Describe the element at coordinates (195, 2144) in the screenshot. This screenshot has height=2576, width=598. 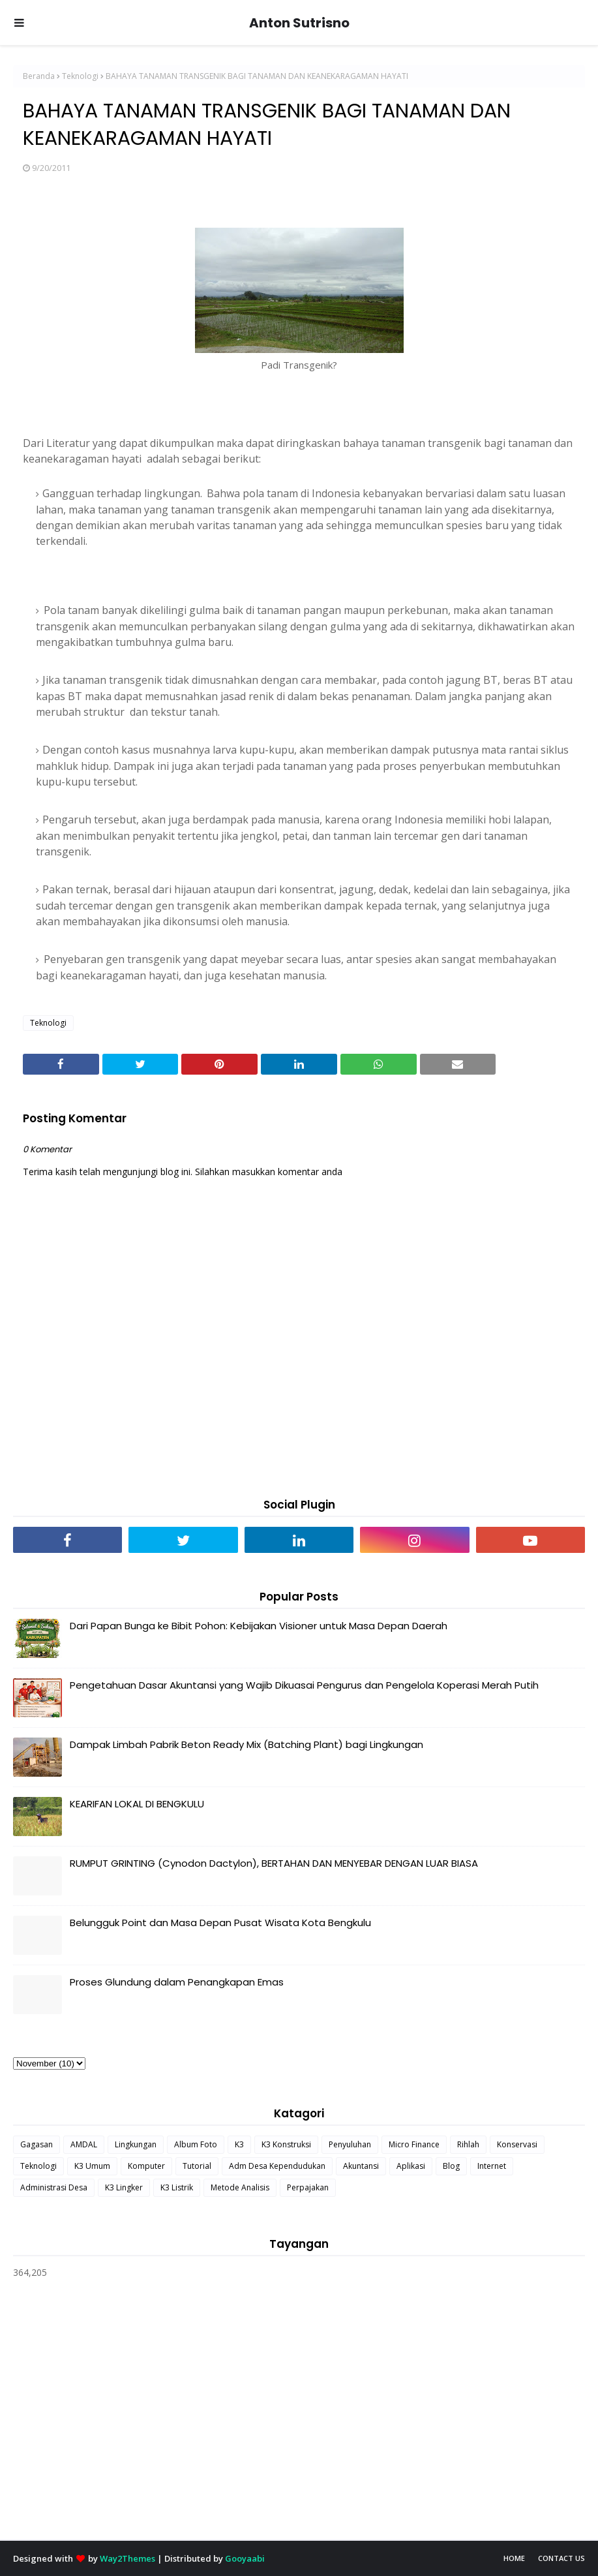
I see `Album Foto` at that location.